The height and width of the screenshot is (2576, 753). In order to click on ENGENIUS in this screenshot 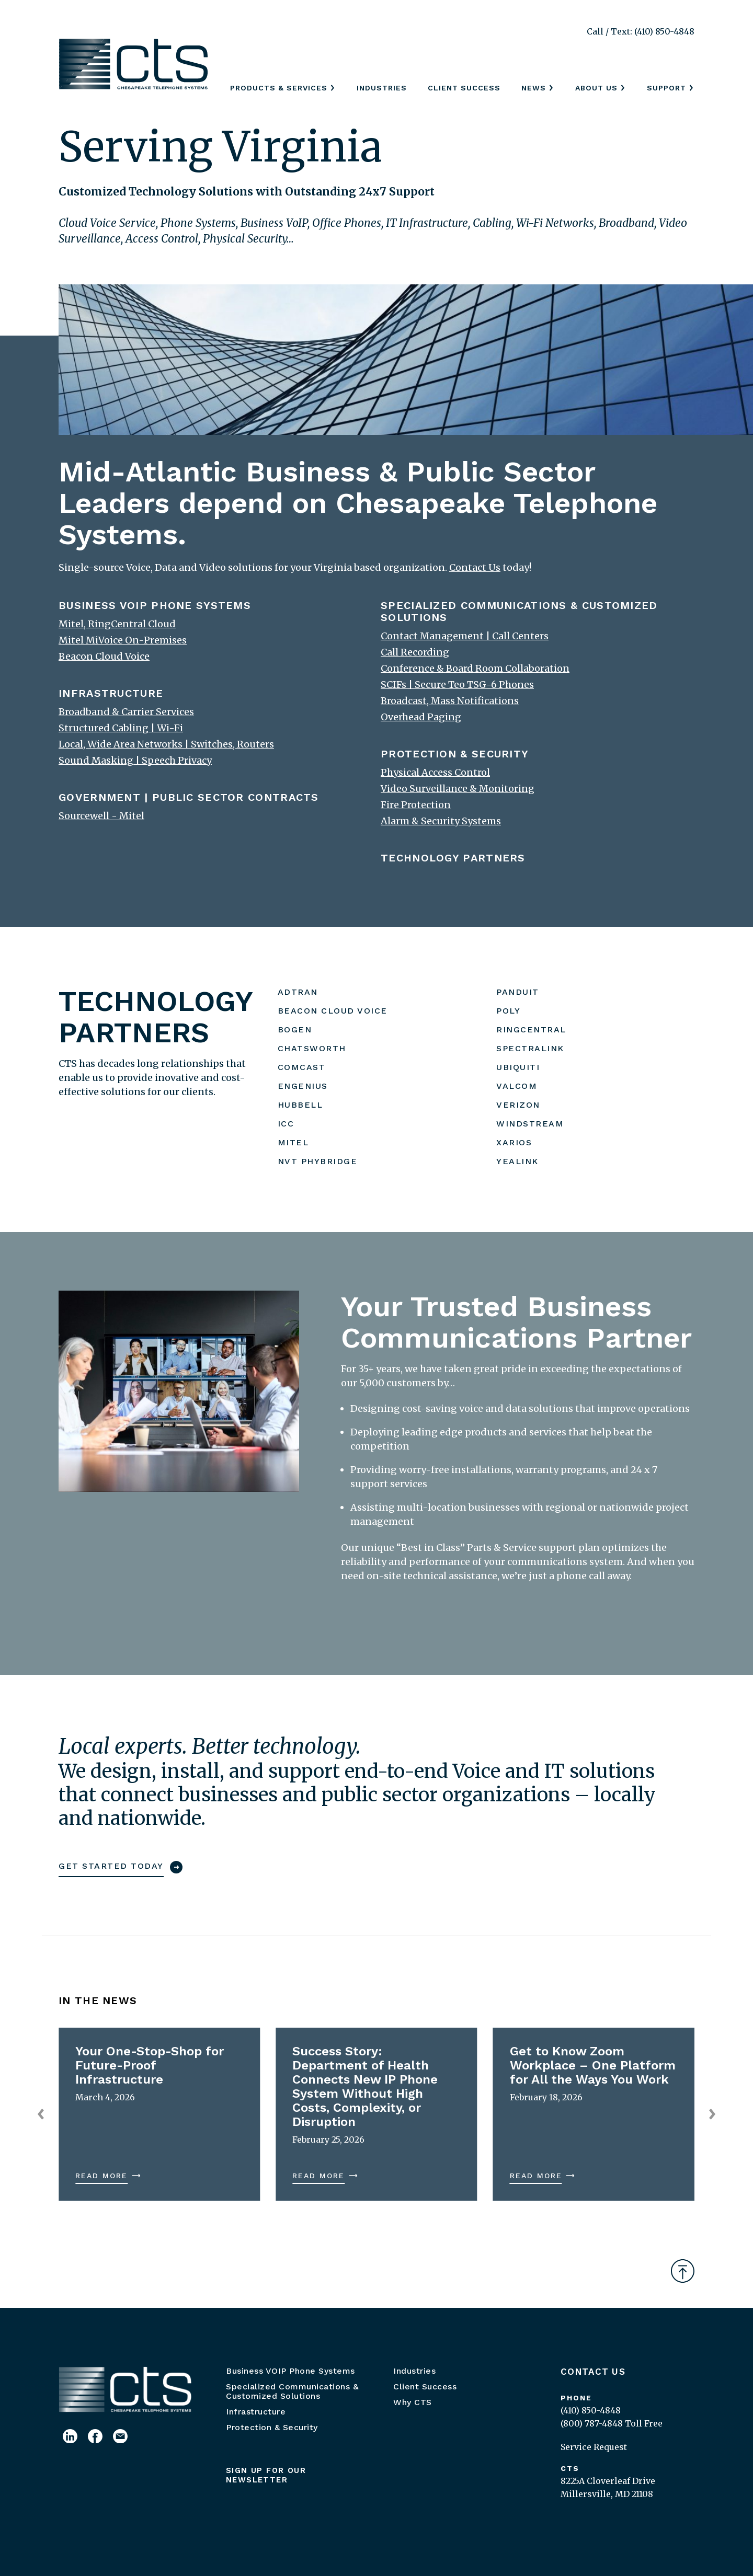, I will do `click(303, 1086)`.